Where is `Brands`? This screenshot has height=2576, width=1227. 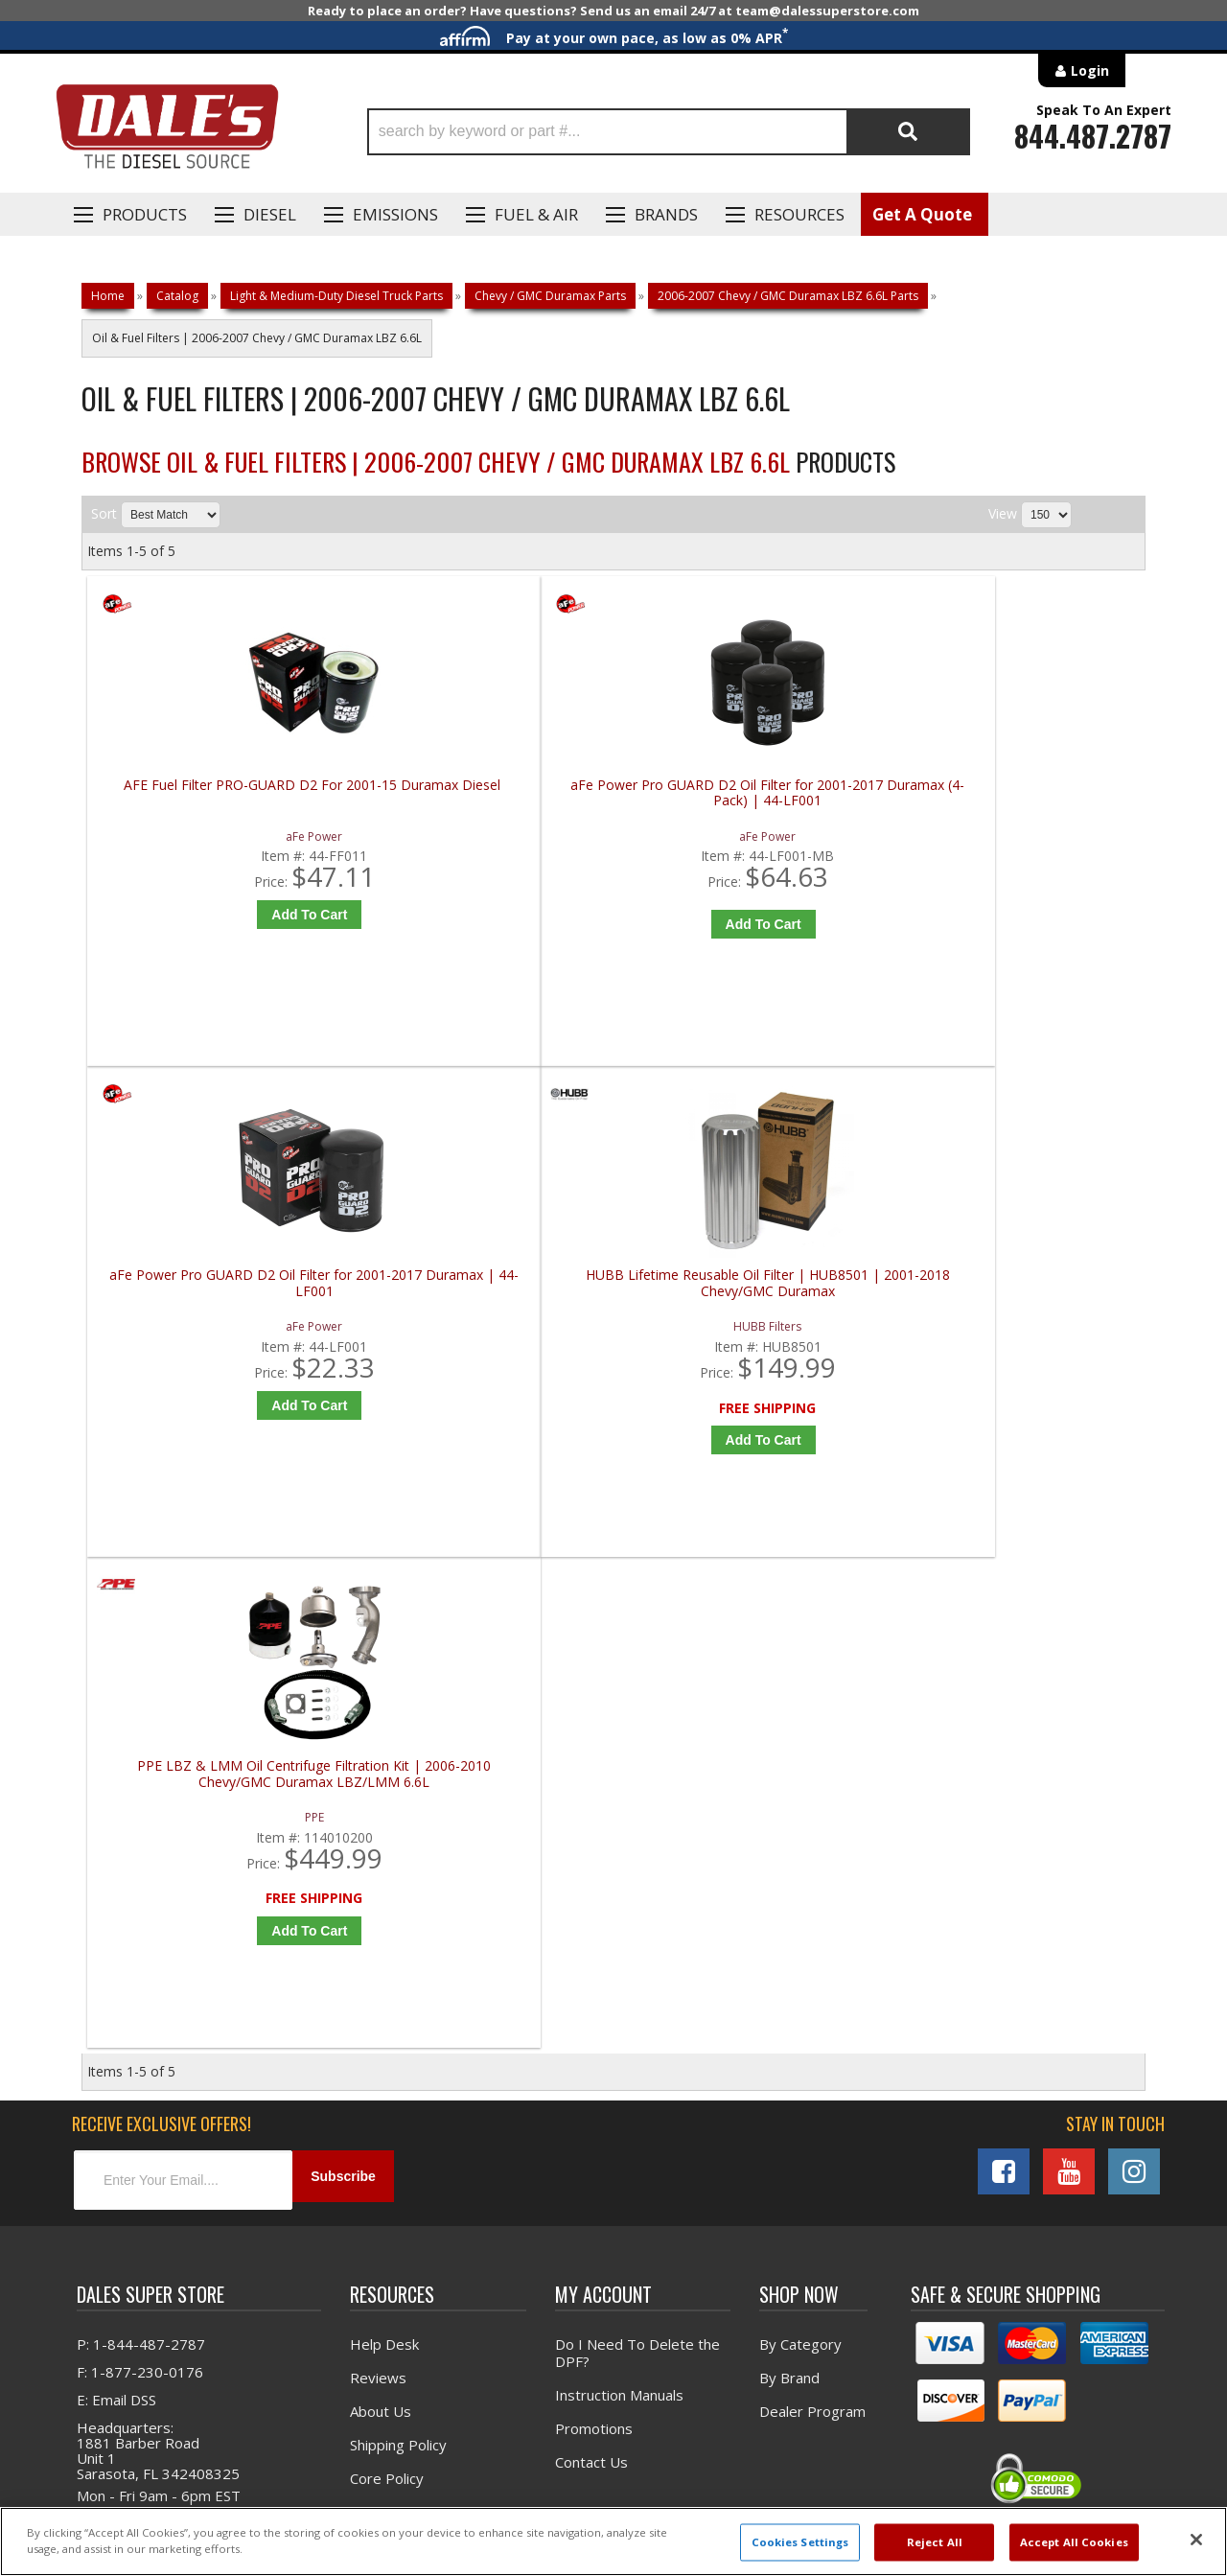 Brands is located at coordinates (666, 214).